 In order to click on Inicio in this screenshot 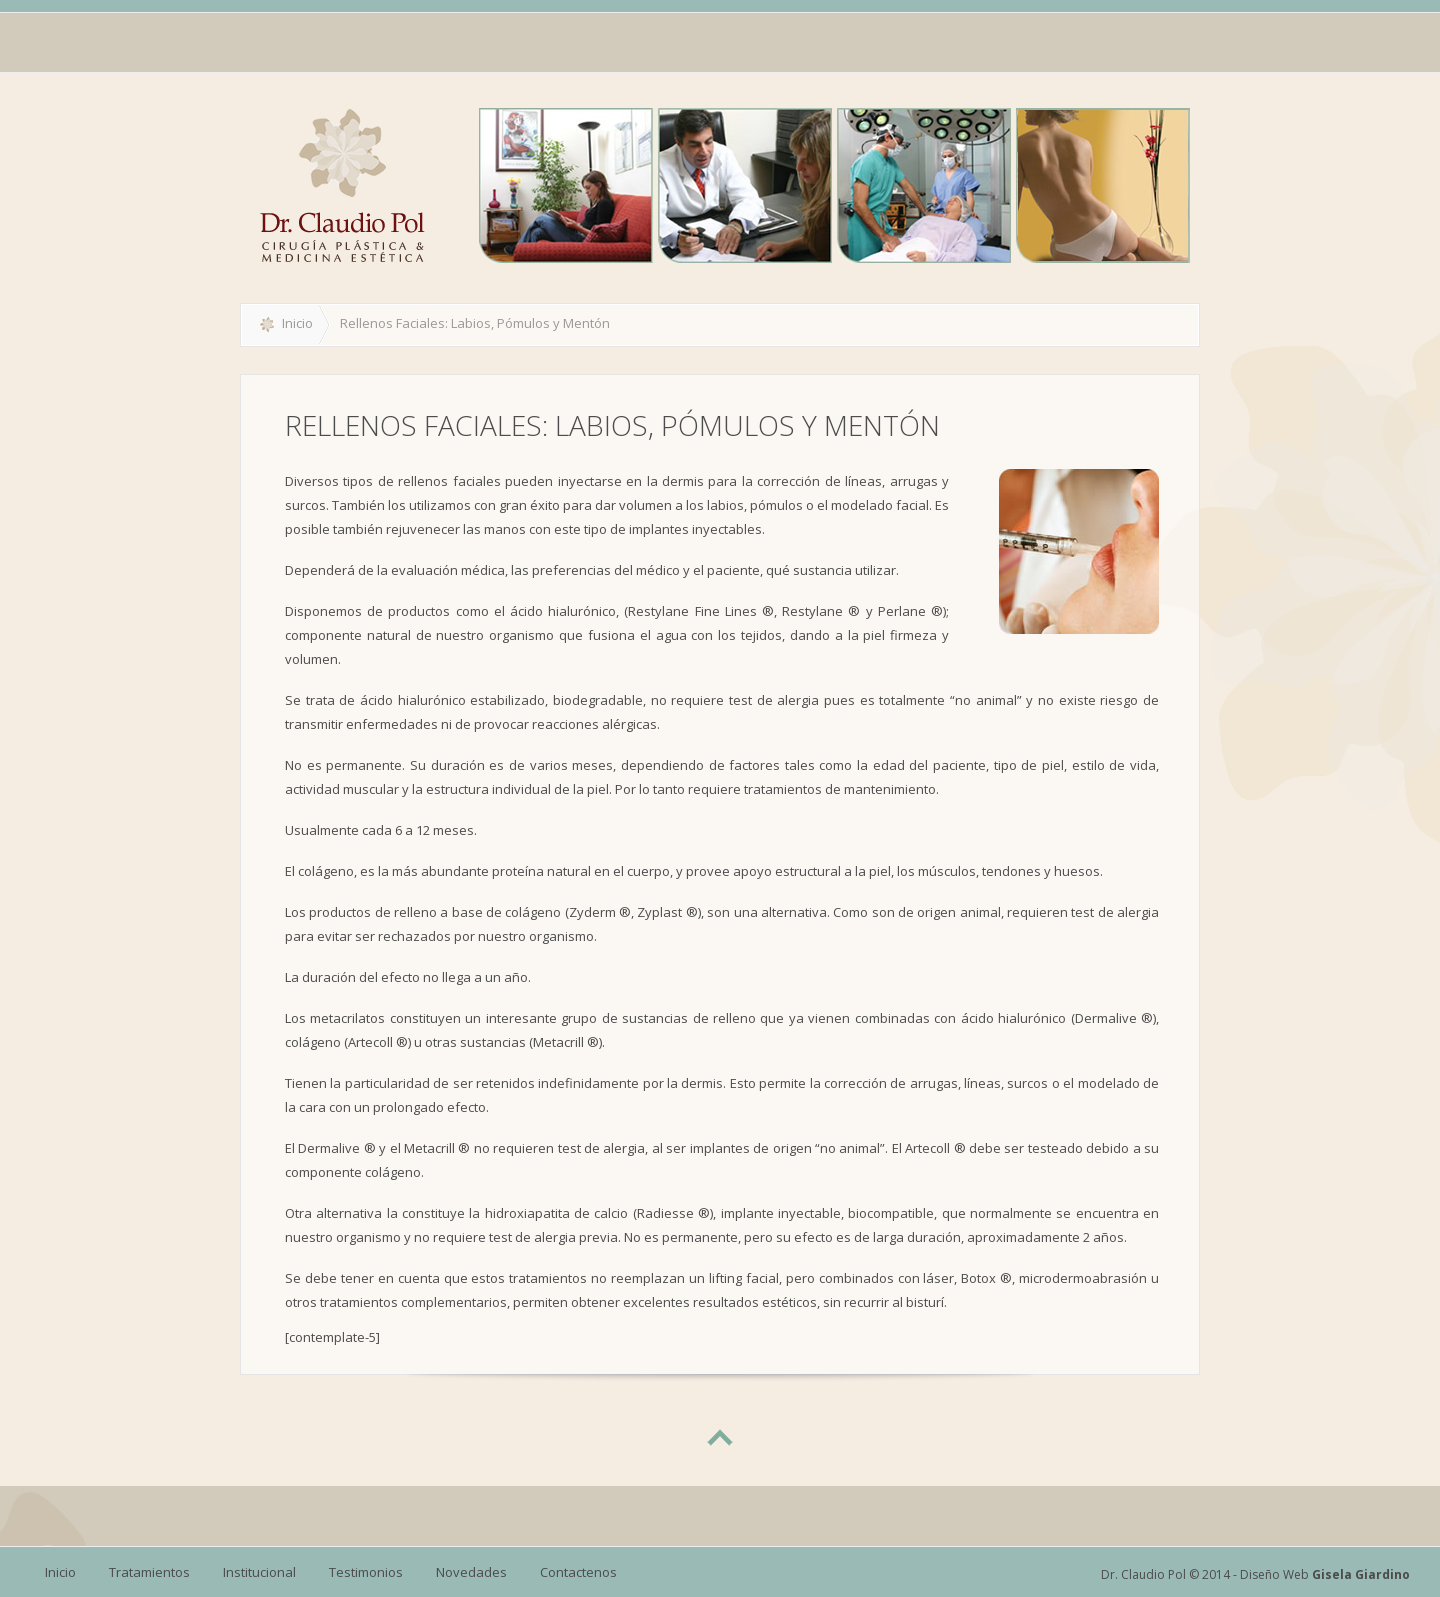, I will do `click(297, 323)`.